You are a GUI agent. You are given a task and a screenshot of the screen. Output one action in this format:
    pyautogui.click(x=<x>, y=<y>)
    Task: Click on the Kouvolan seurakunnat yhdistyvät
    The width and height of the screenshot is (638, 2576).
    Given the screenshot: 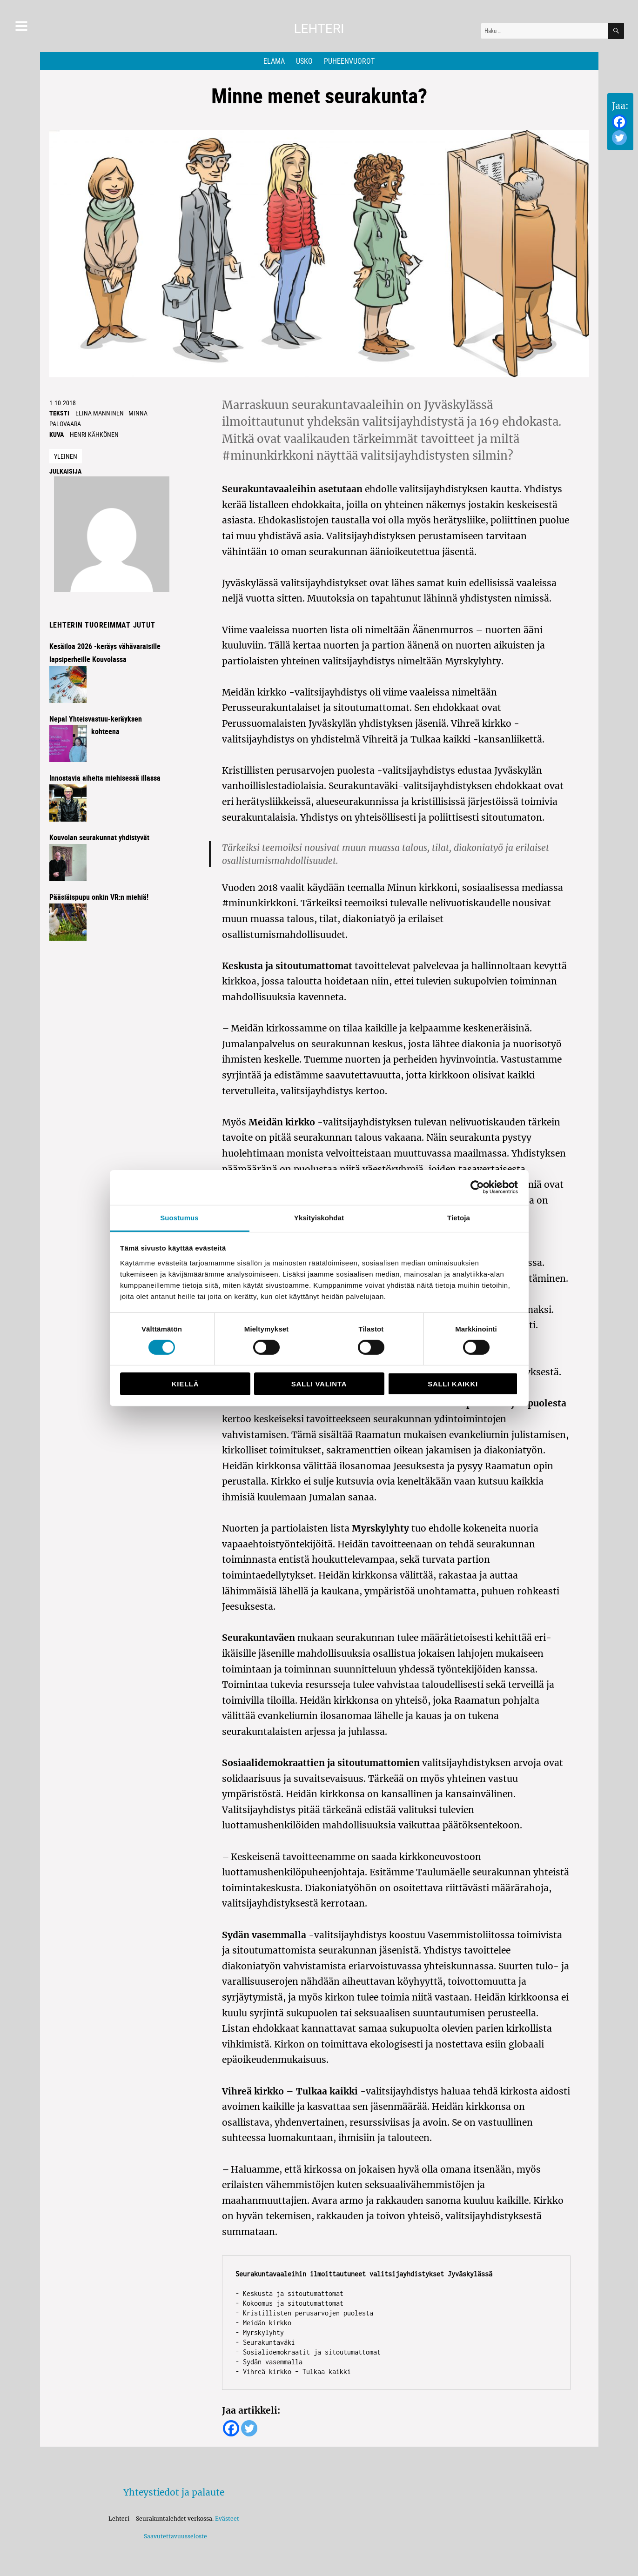 What is the action you would take?
    pyautogui.click(x=99, y=837)
    